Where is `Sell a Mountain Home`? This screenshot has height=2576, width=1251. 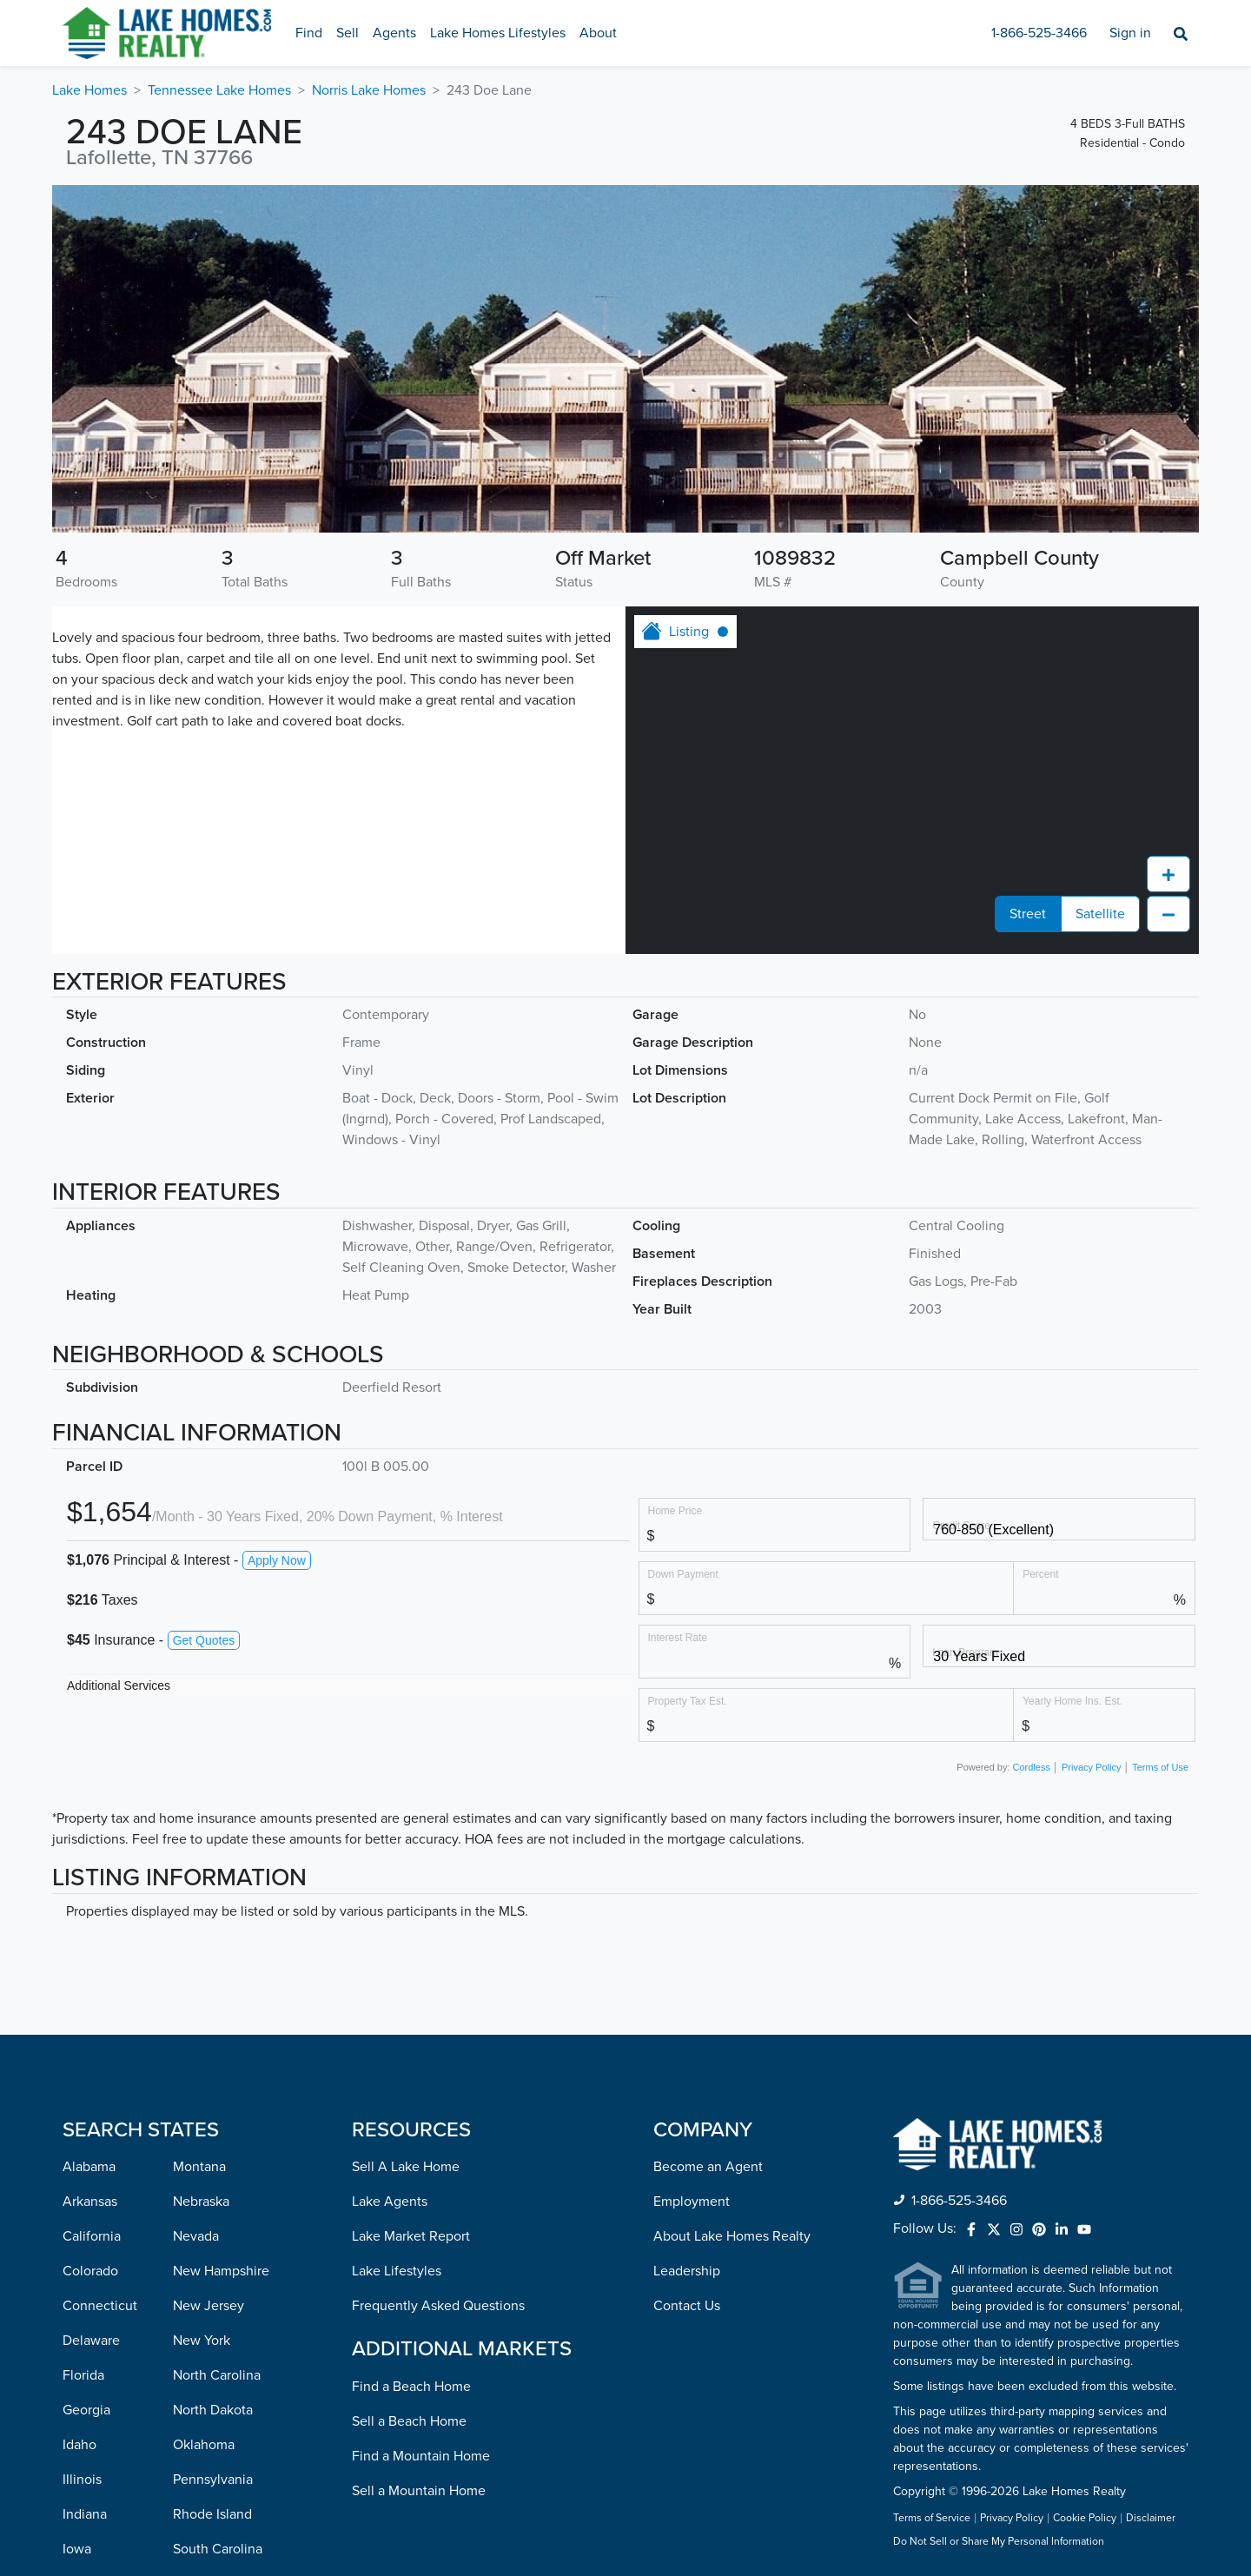
Sell a Mountain Home is located at coordinates (419, 2180).